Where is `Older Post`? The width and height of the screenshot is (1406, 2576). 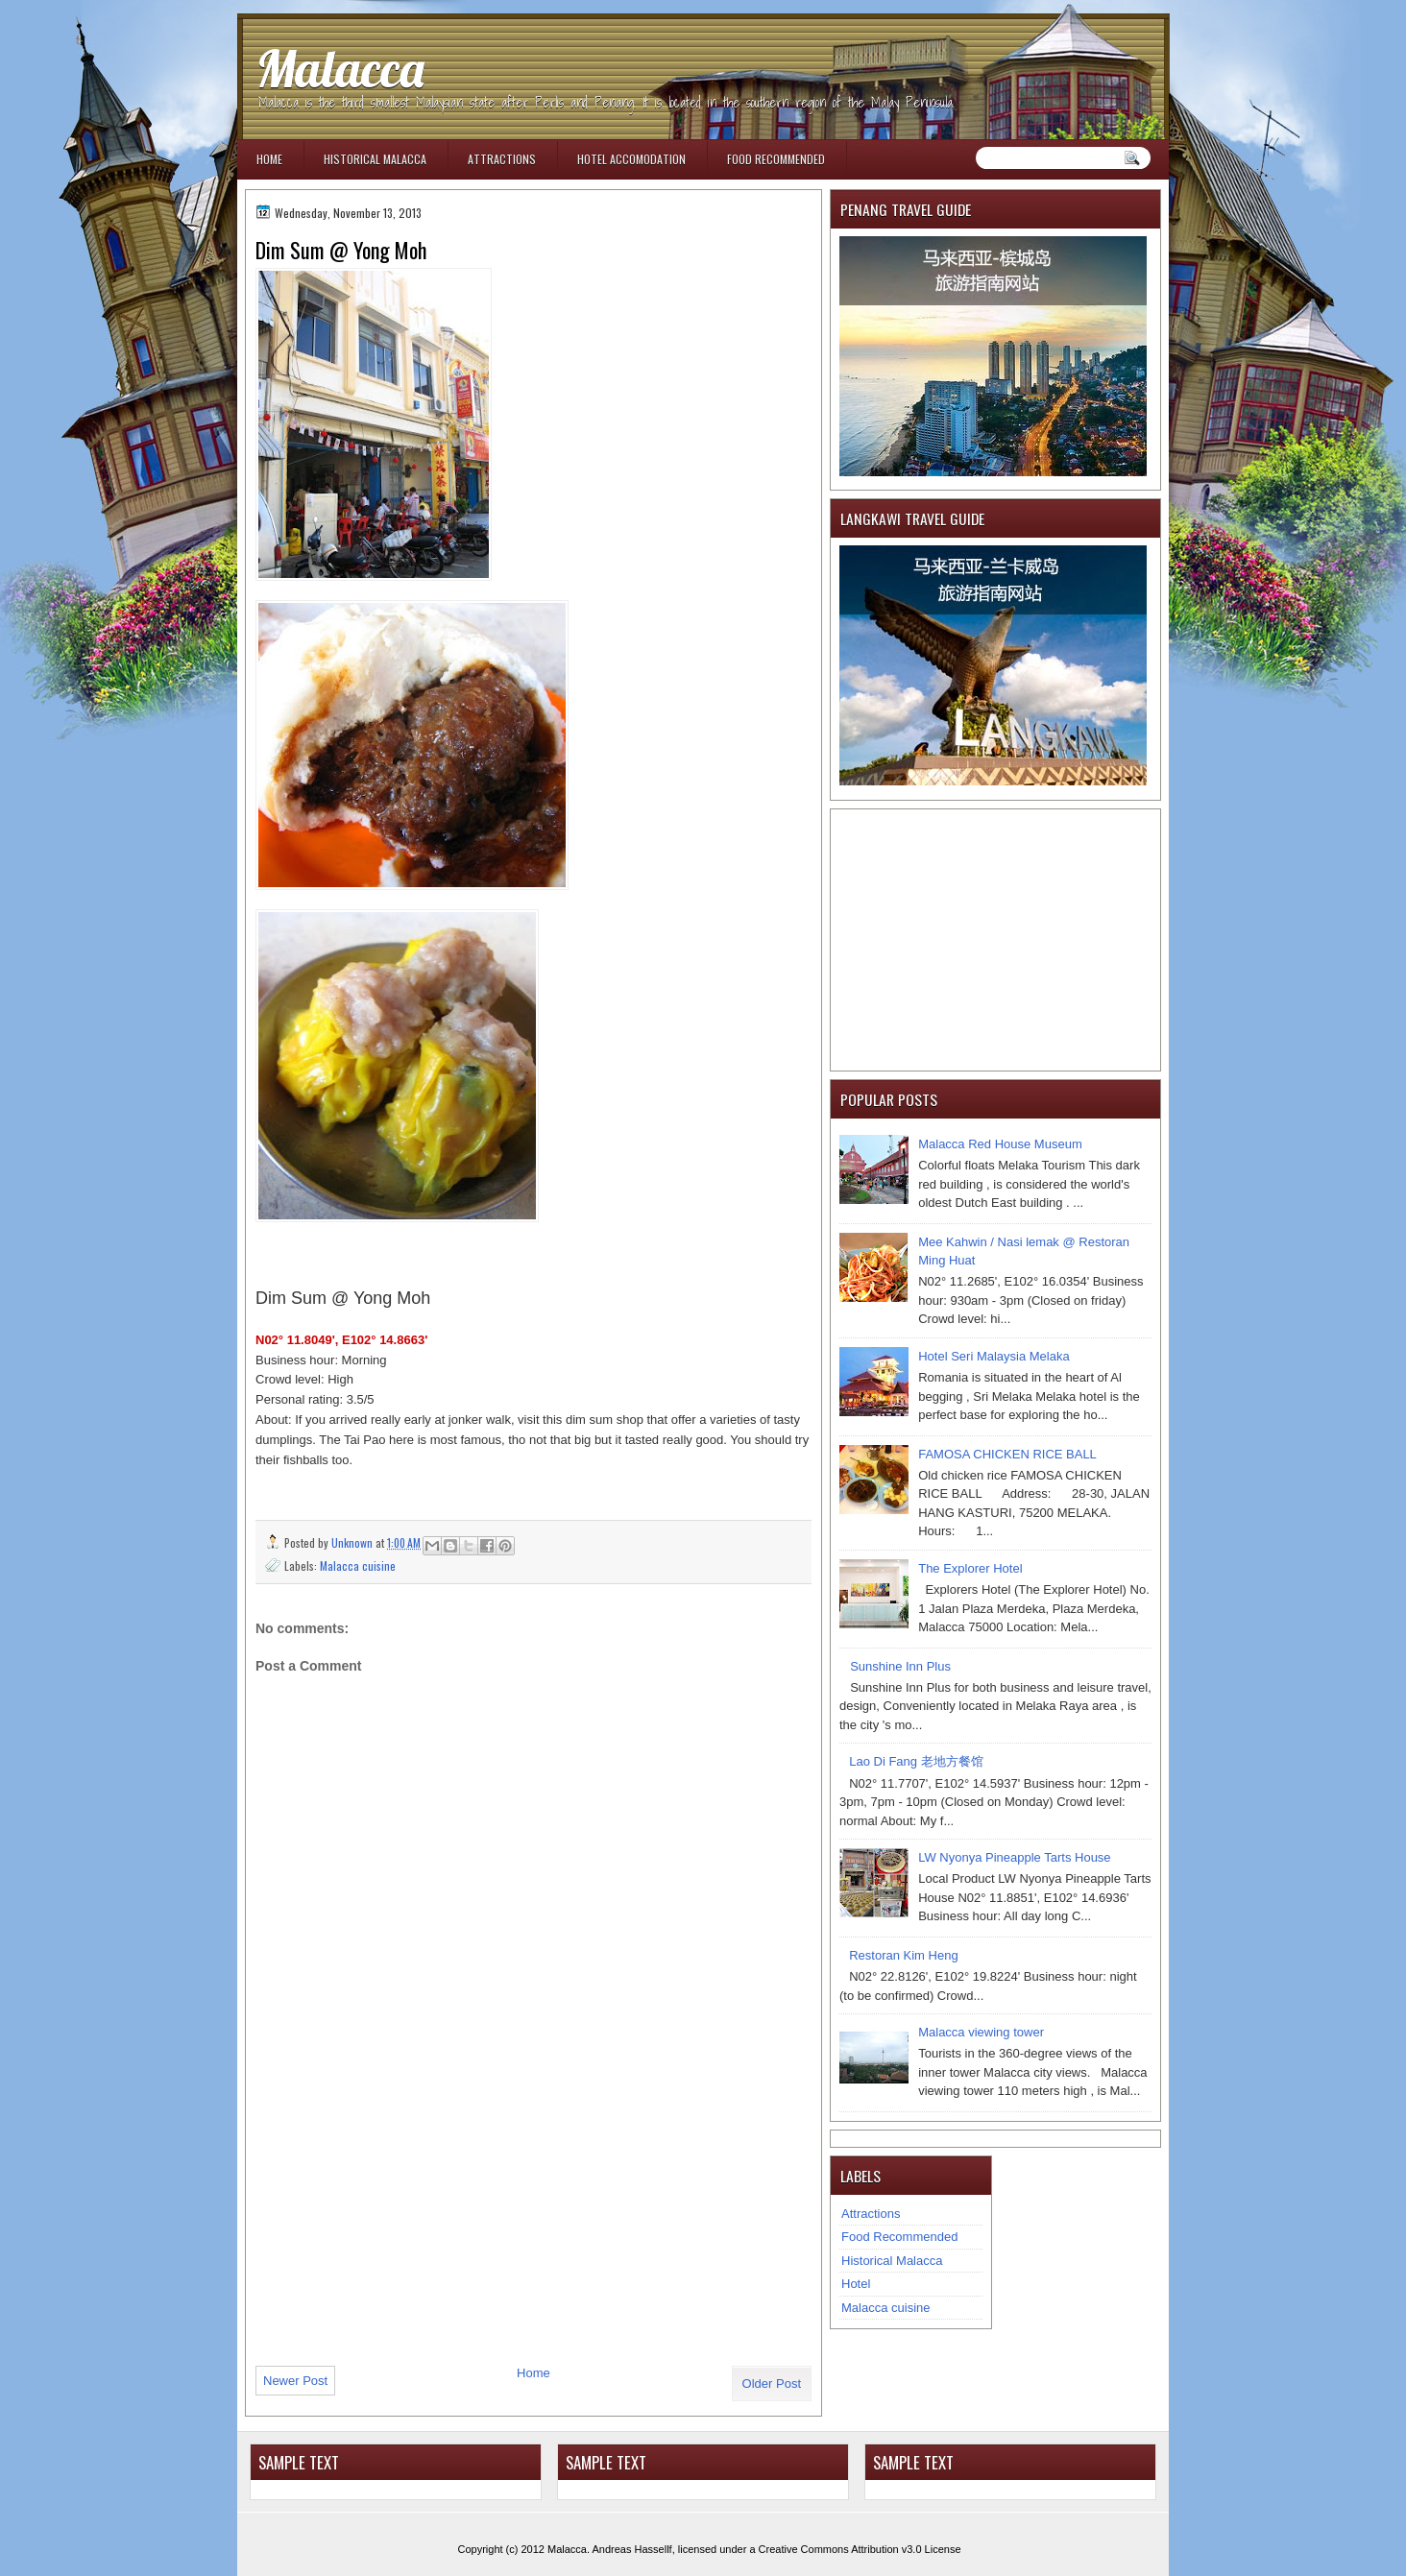
Older Post is located at coordinates (771, 2383).